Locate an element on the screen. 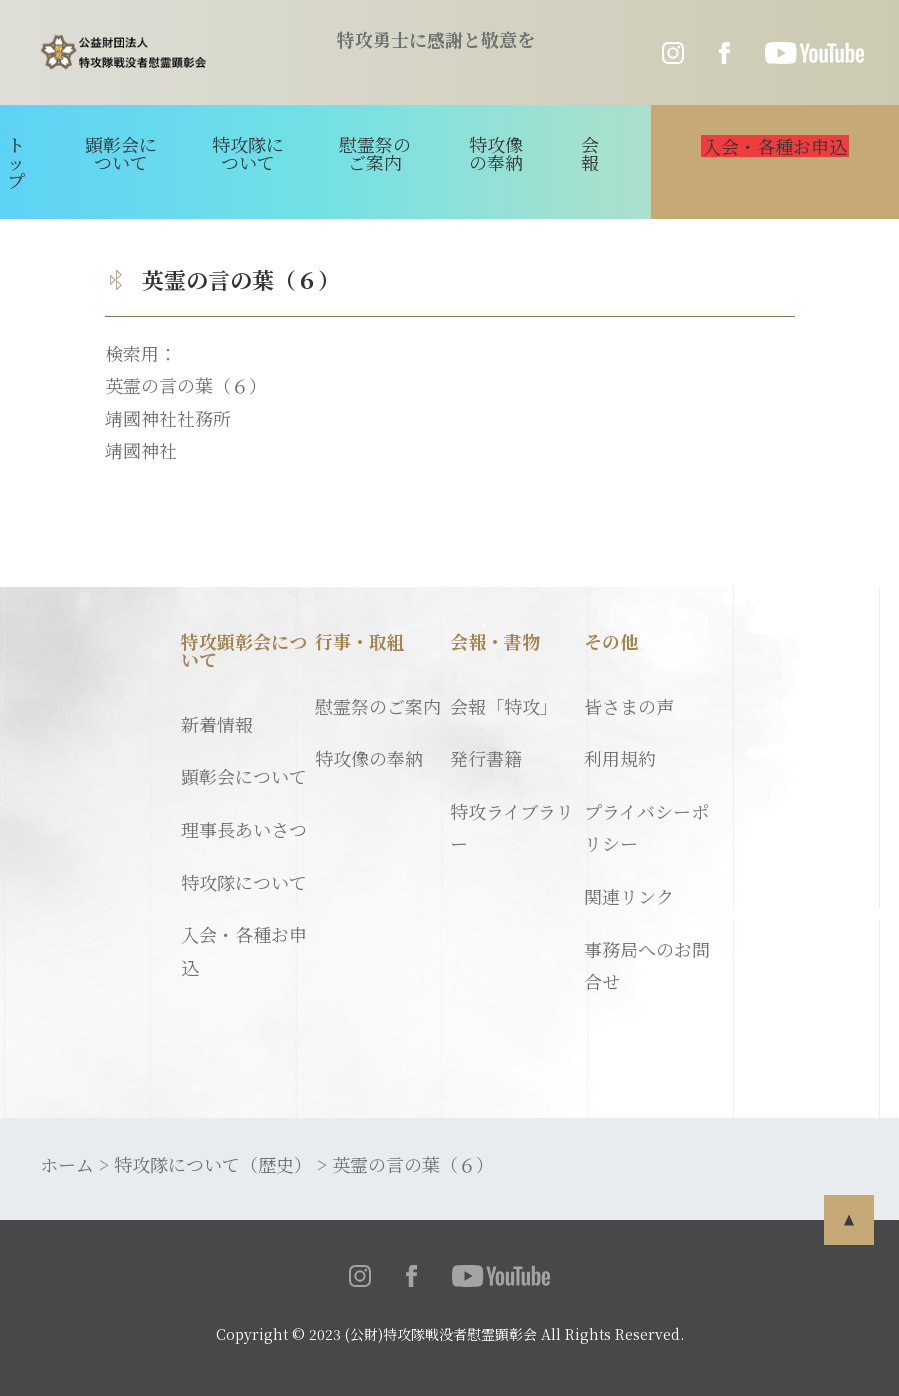 The image size is (899, 1396). 特攻ライブラリー is located at coordinates (512, 827).